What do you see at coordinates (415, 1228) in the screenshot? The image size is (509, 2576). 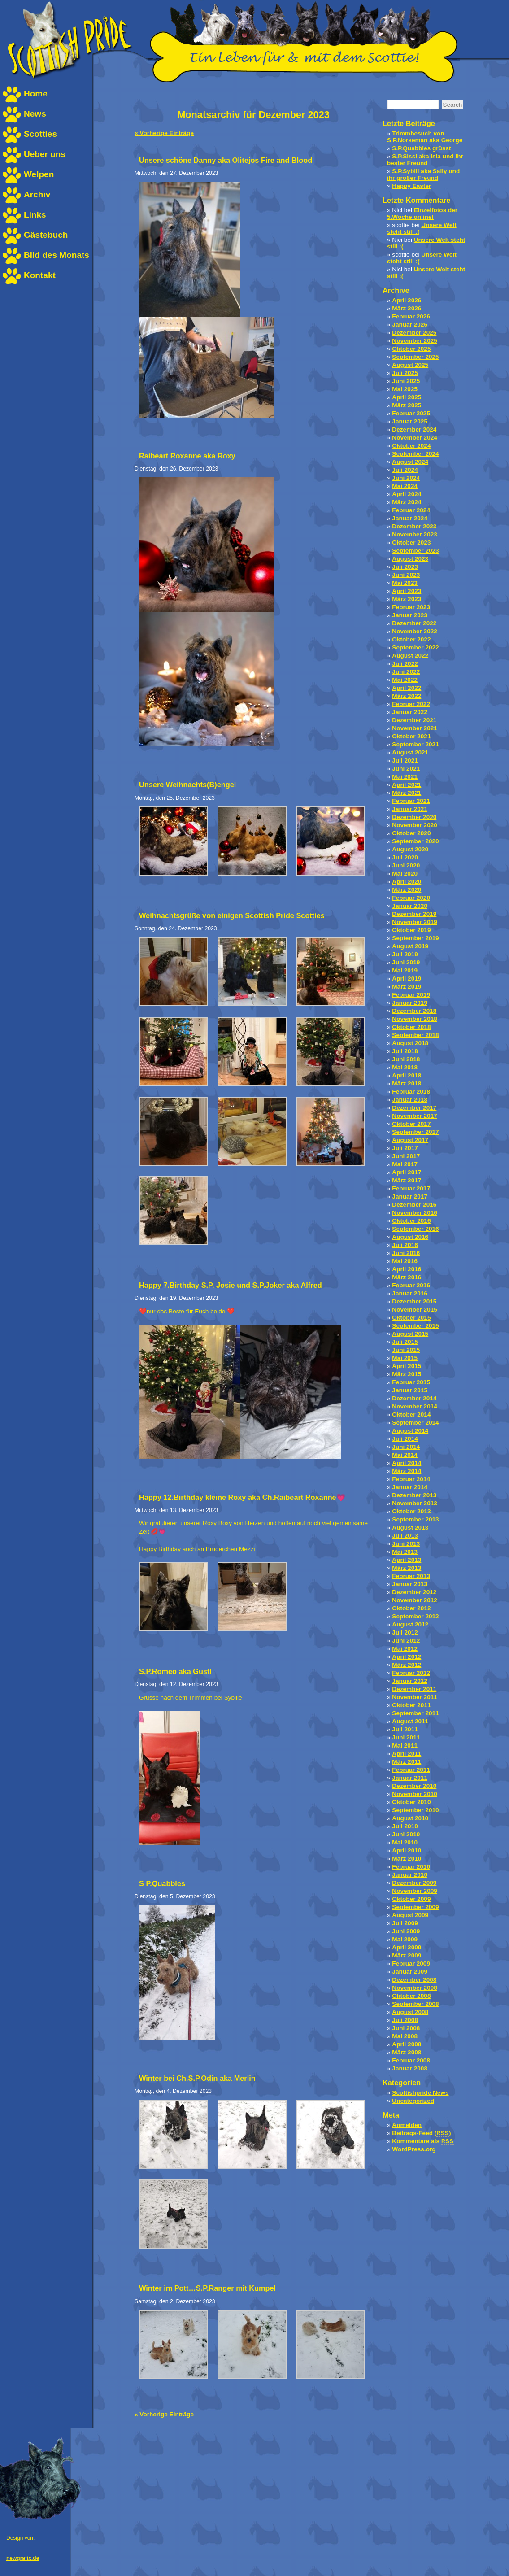 I see `September 2016` at bounding box center [415, 1228].